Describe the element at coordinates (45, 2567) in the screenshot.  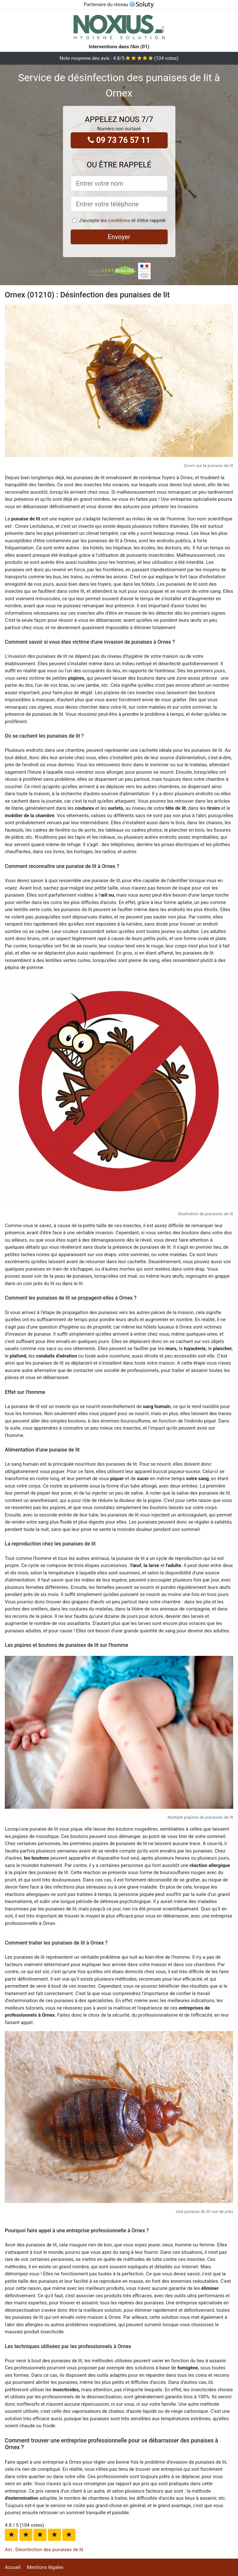
I see `Mentions légales` at that location.